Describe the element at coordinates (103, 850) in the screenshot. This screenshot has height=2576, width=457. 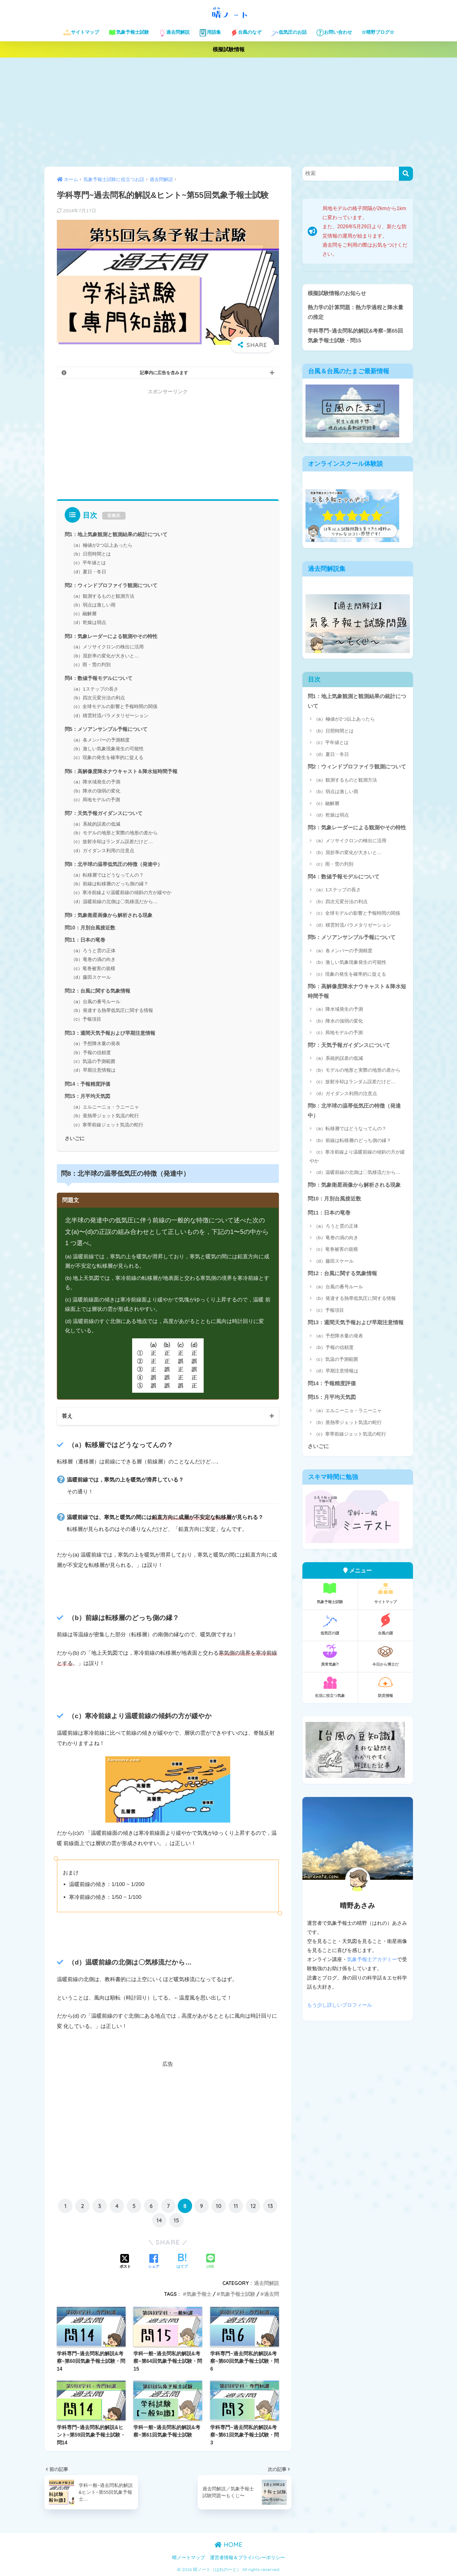
I see `（d）ガイダンス利用の注意点` at that location.